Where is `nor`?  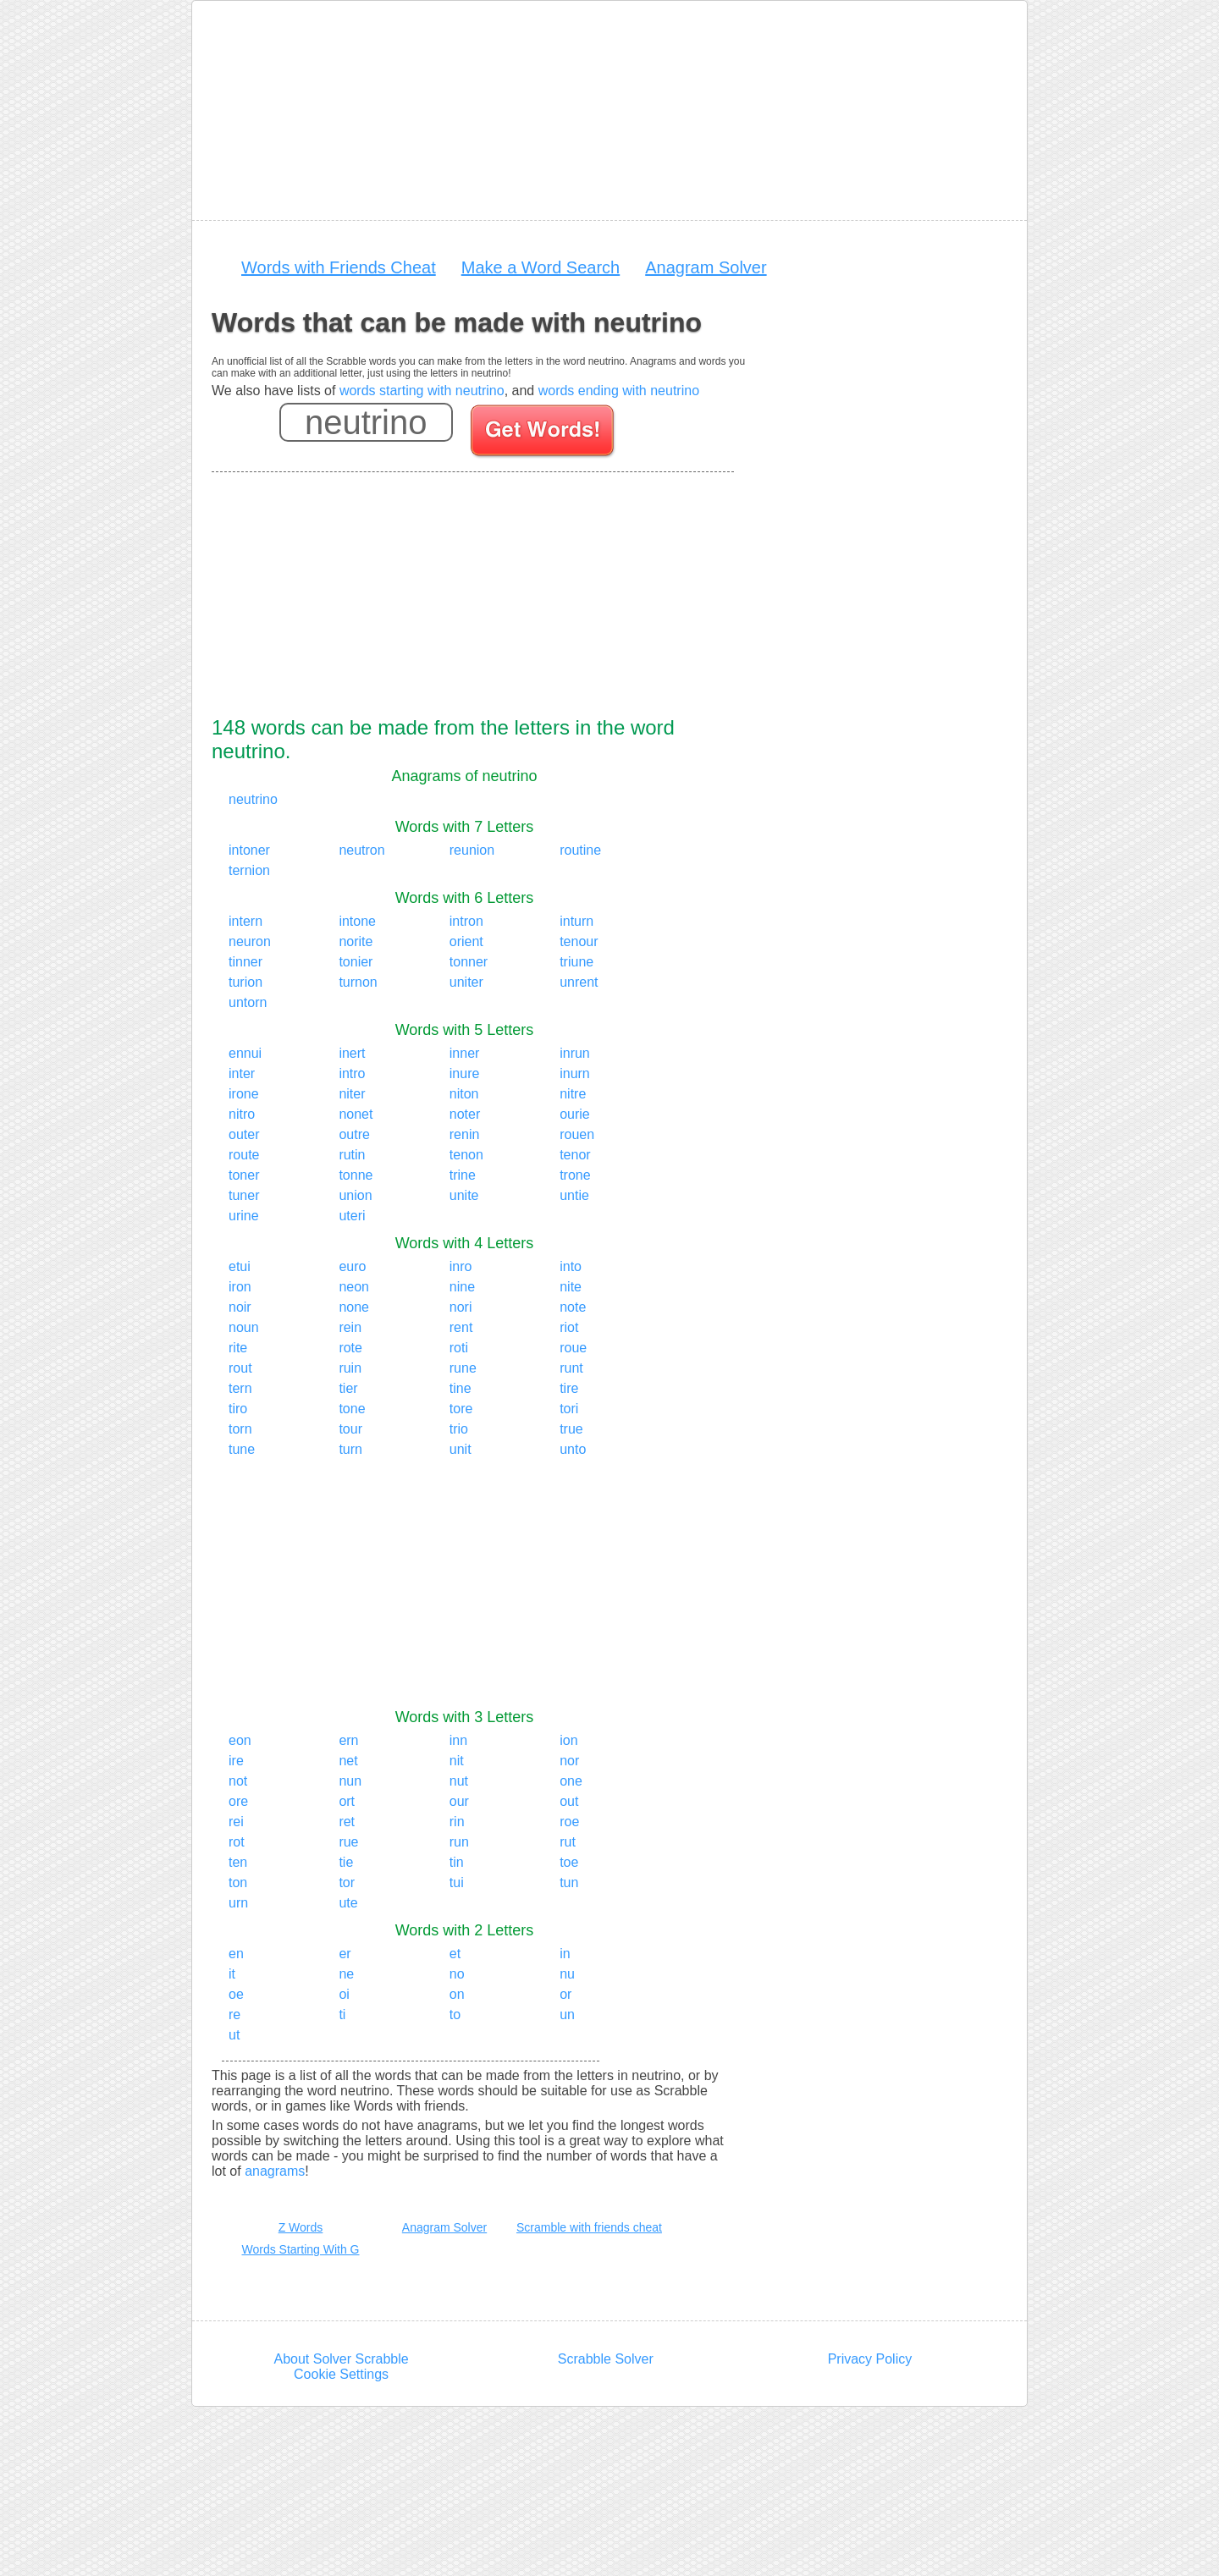
nor is located at coordinates (569, 1760).